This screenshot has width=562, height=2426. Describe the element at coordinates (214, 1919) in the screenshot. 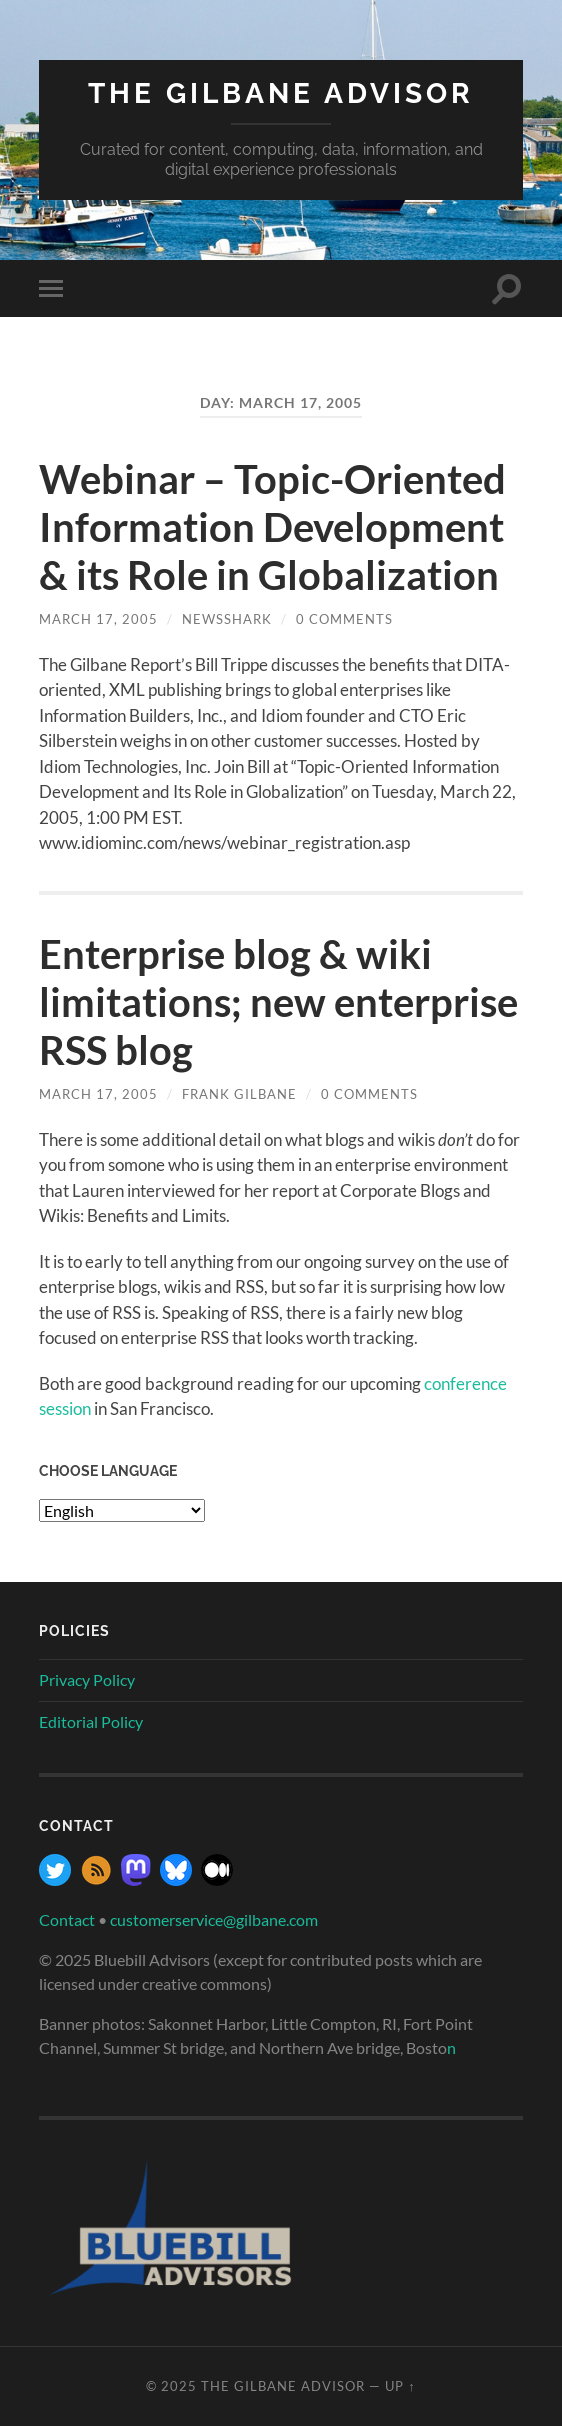

I see `customerservice@gilbane.com` at that location.